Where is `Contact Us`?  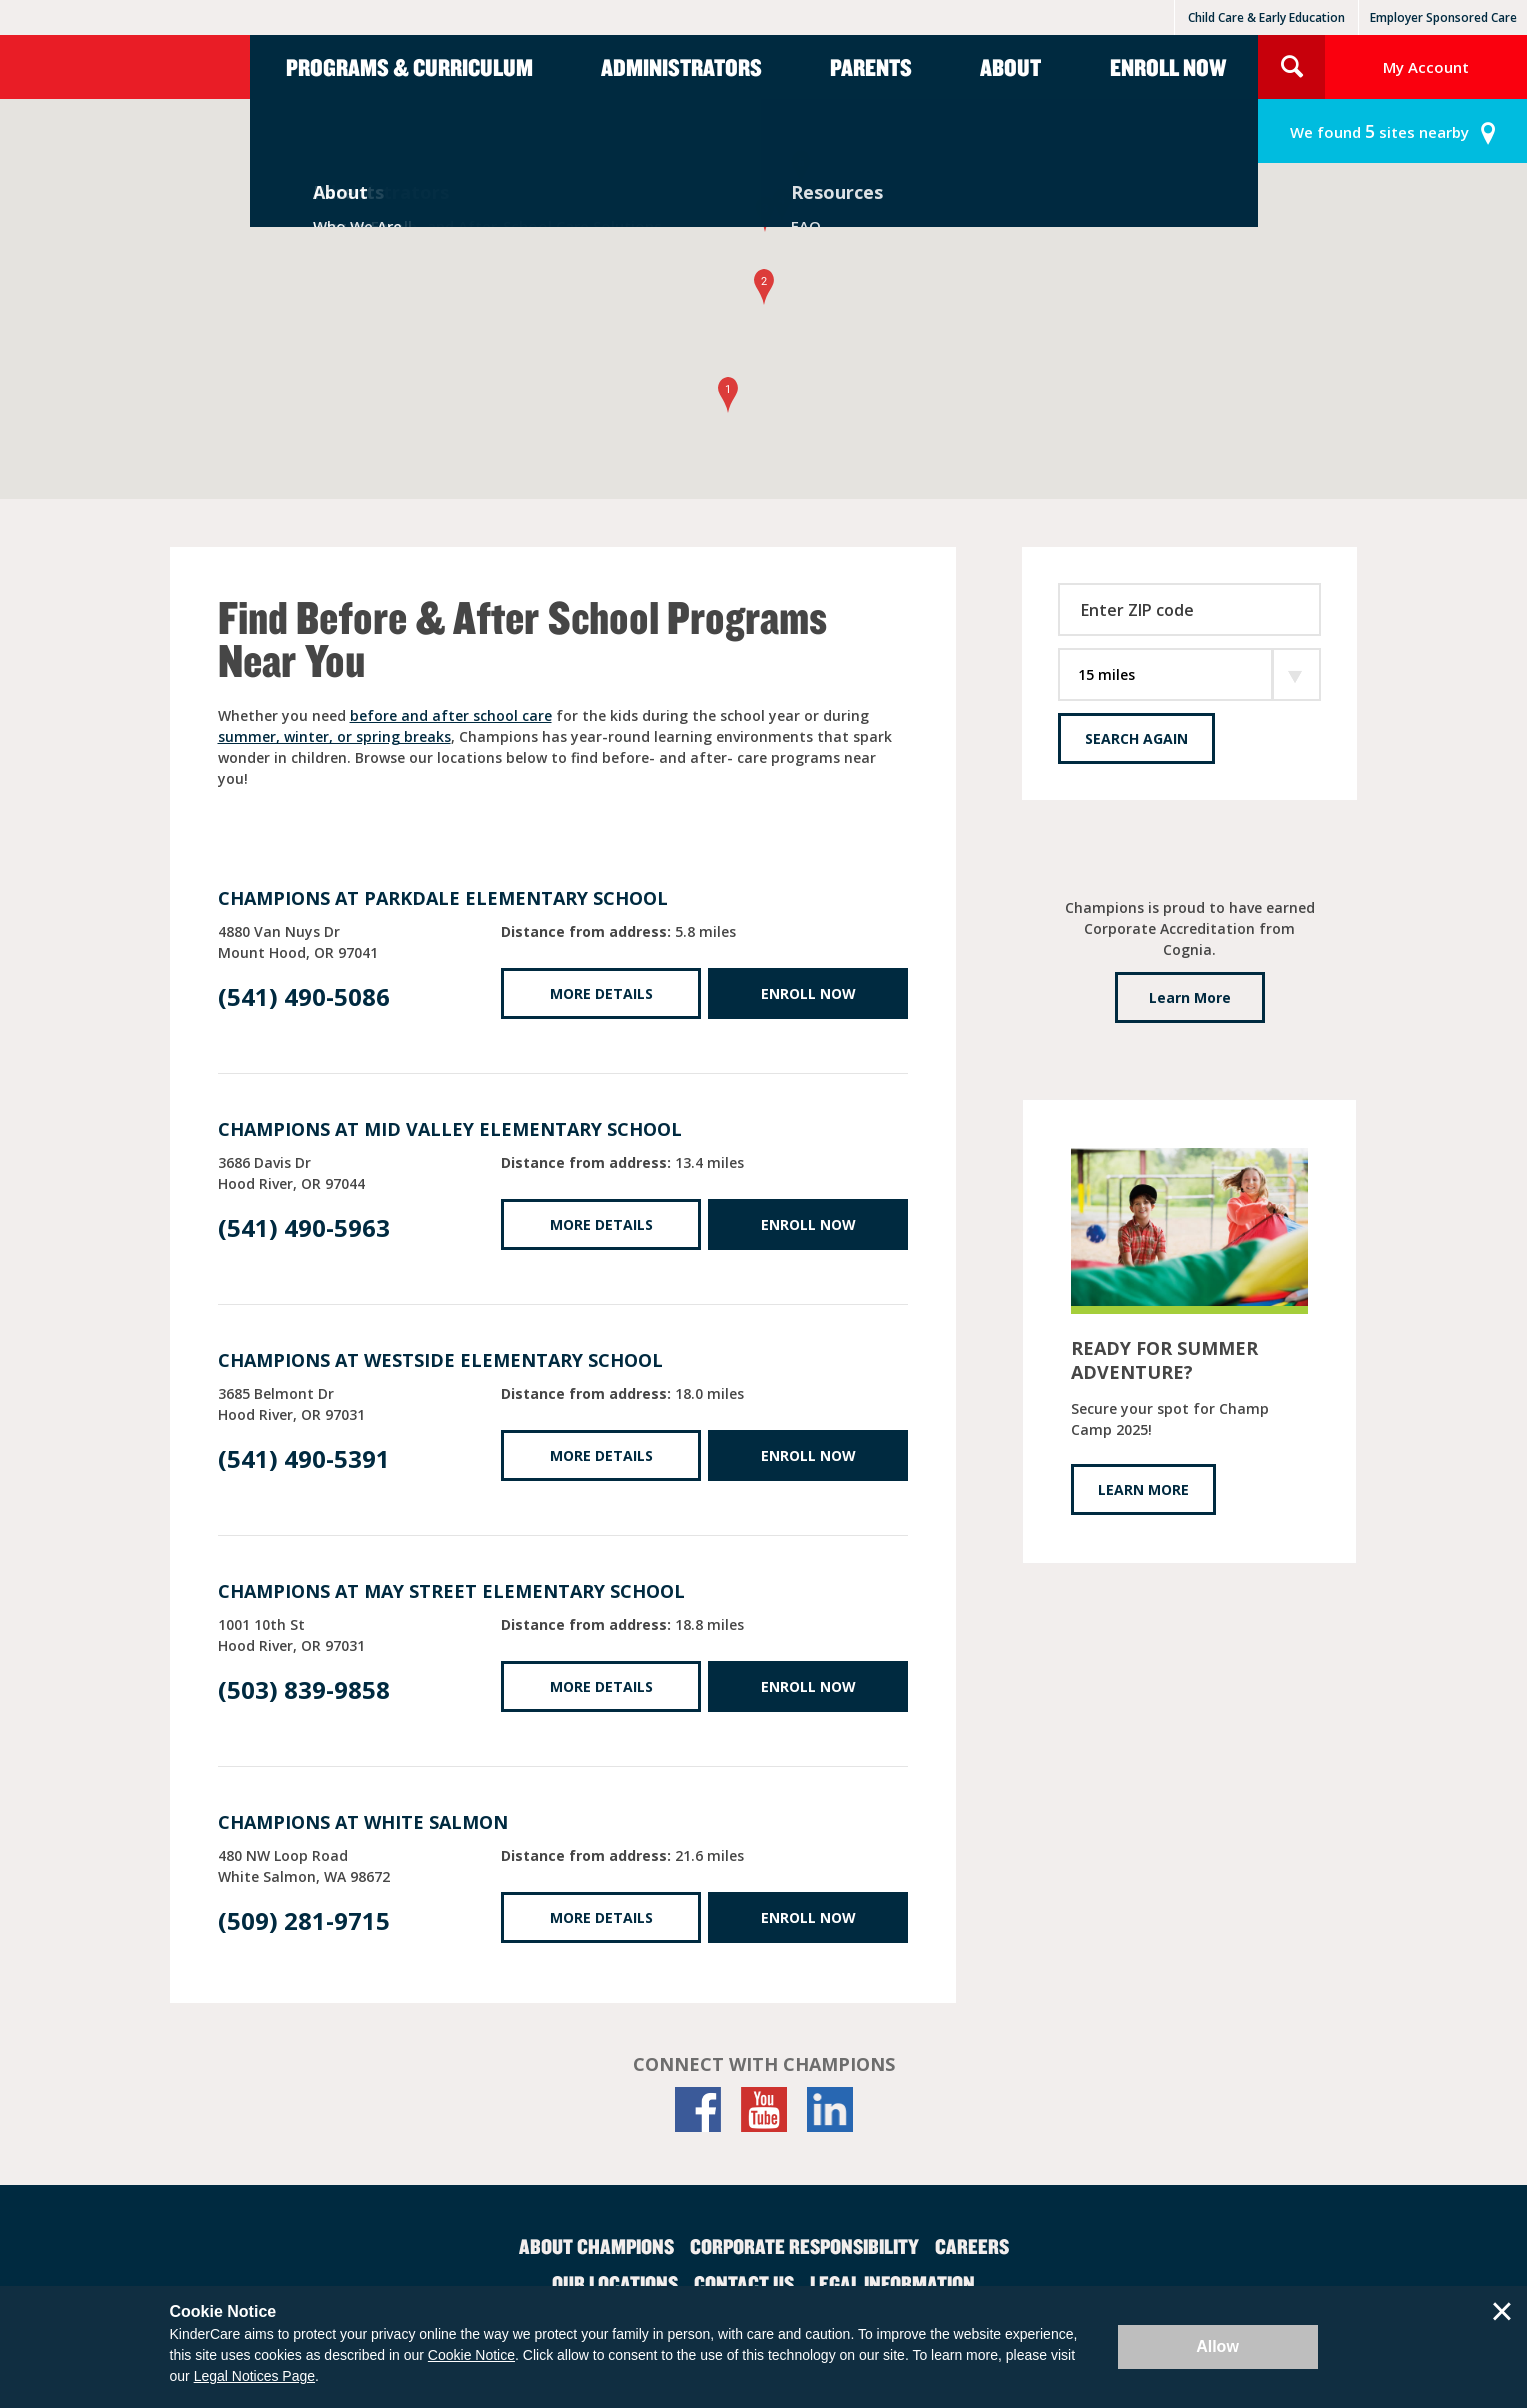 Contact Us is located at coordinates (744, 2283).